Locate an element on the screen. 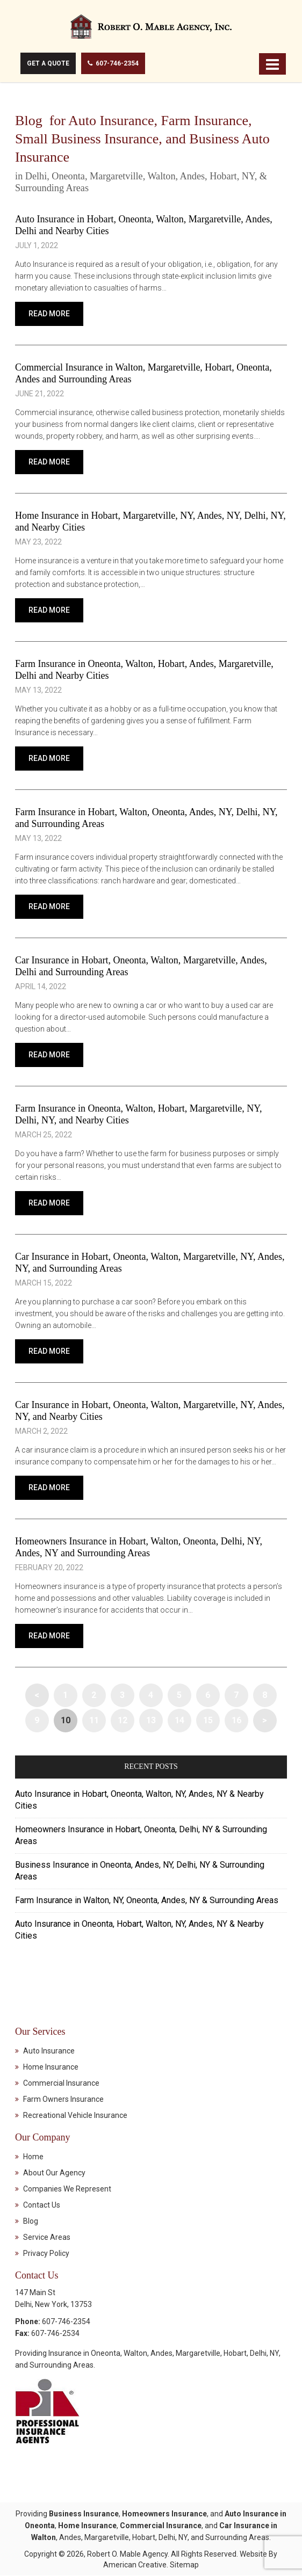 The image size is (302, 2576). About Our Agency is located at coordinates (54, 2173).